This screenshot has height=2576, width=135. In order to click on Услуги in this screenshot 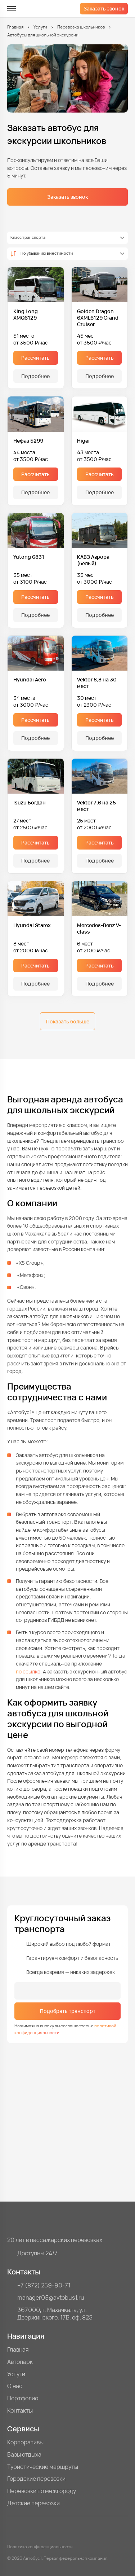, I will do `click(40, 27)`.